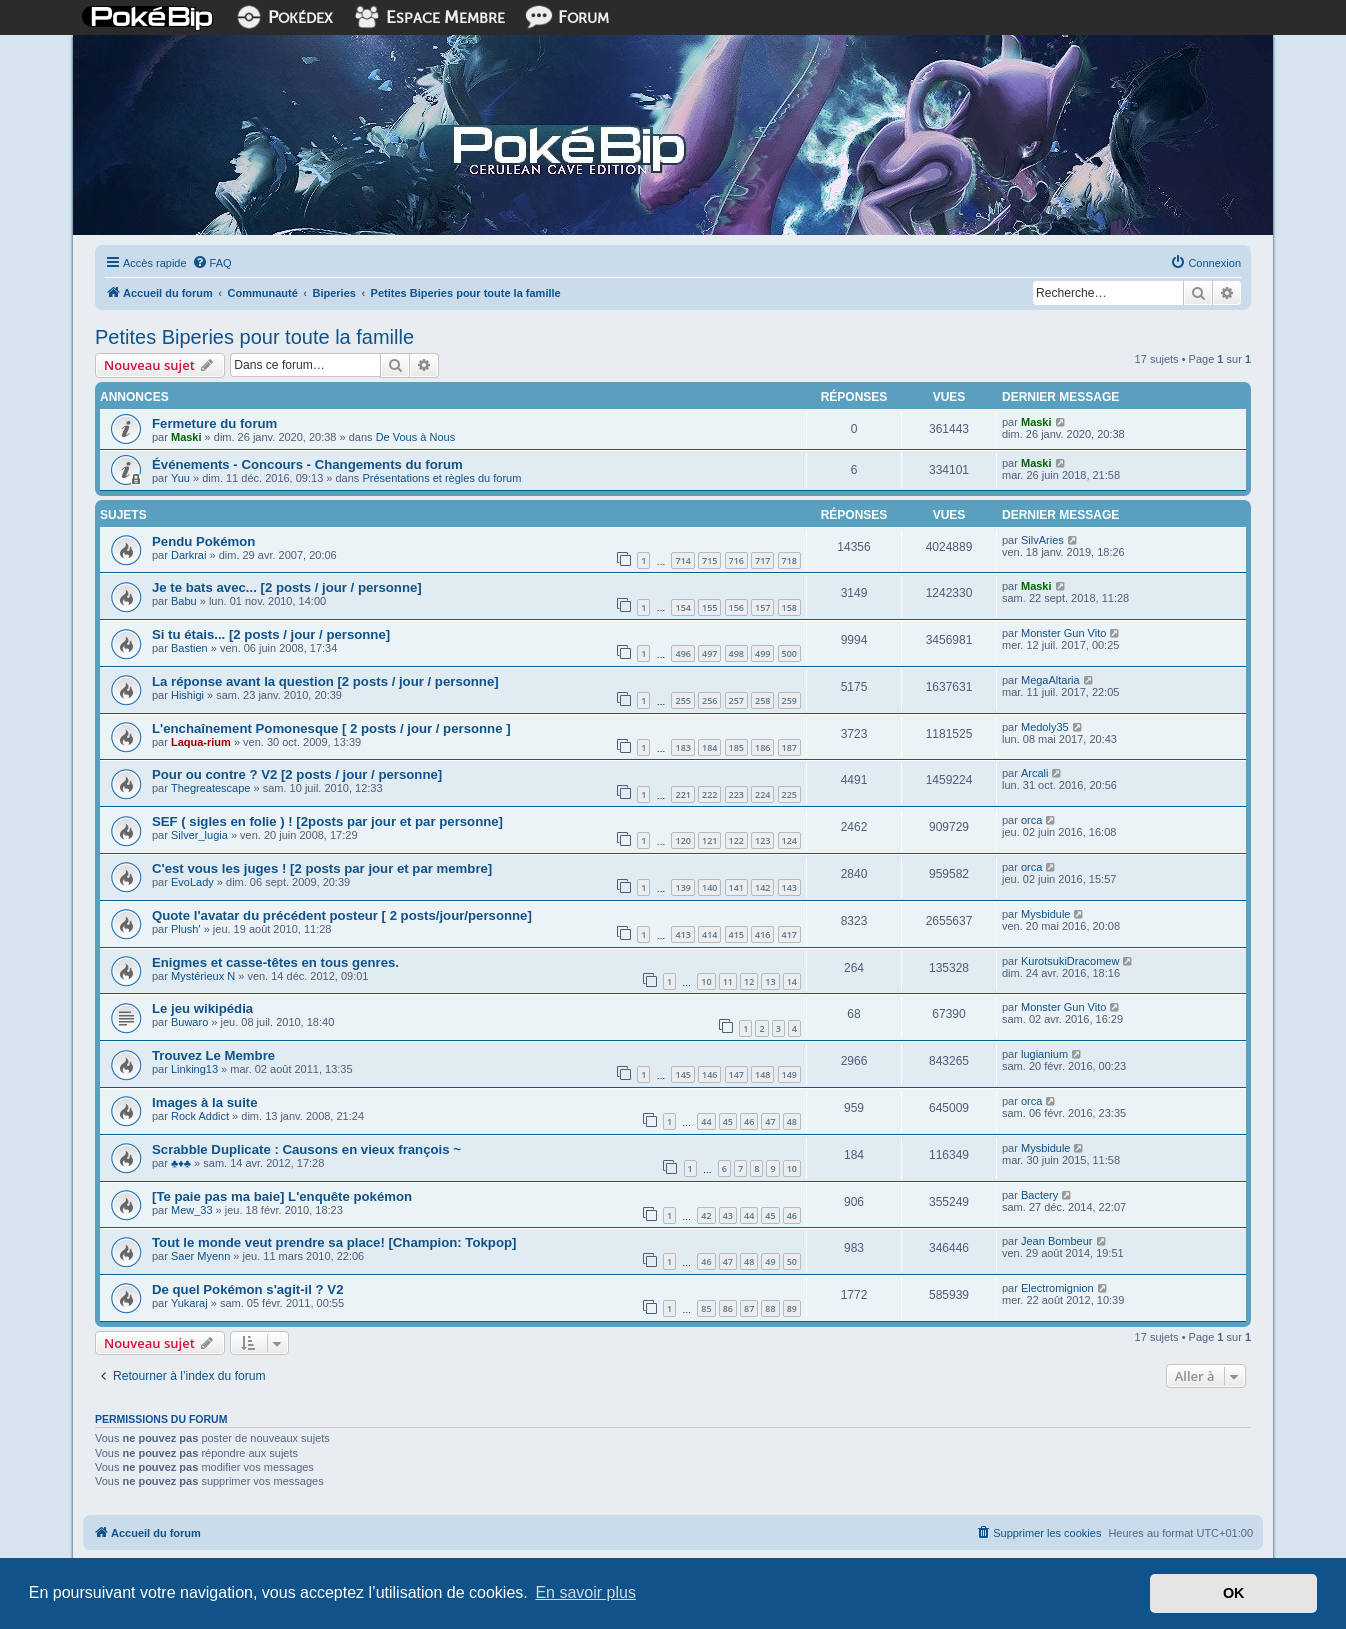 Image resolution: width=1346 pixels, height=1629 pixels. What do you see at coordinates (770, 1308) in the screenshot?
I see `88` at bounding box center [770, 1308].